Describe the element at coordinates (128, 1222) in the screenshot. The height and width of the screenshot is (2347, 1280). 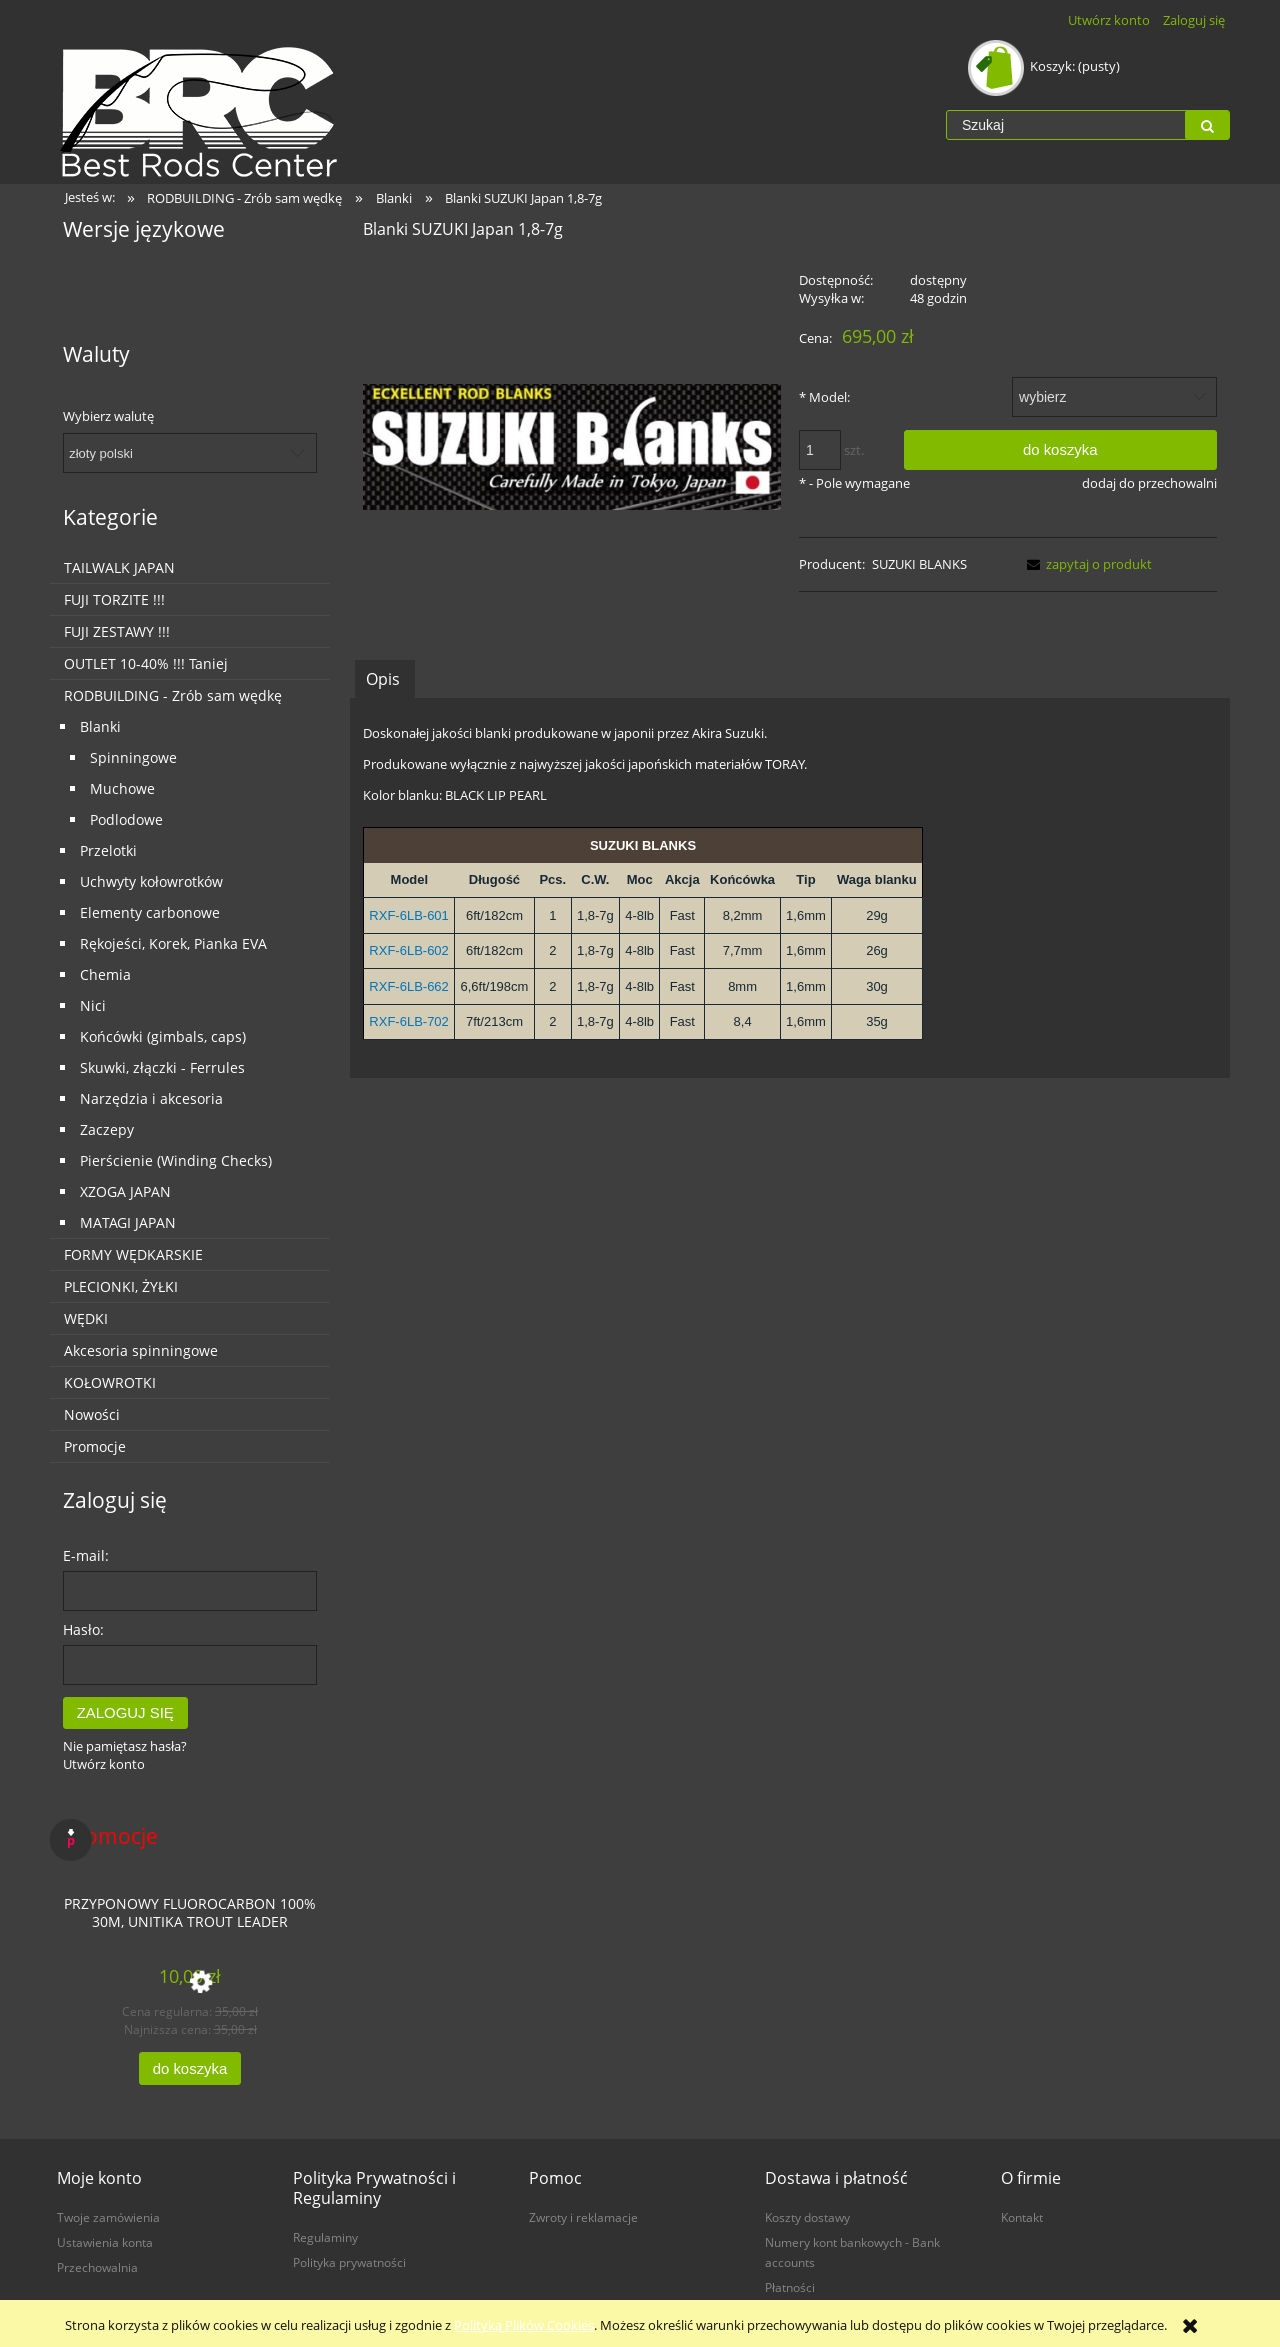
I see `MATAGI JAPAN` at that location.